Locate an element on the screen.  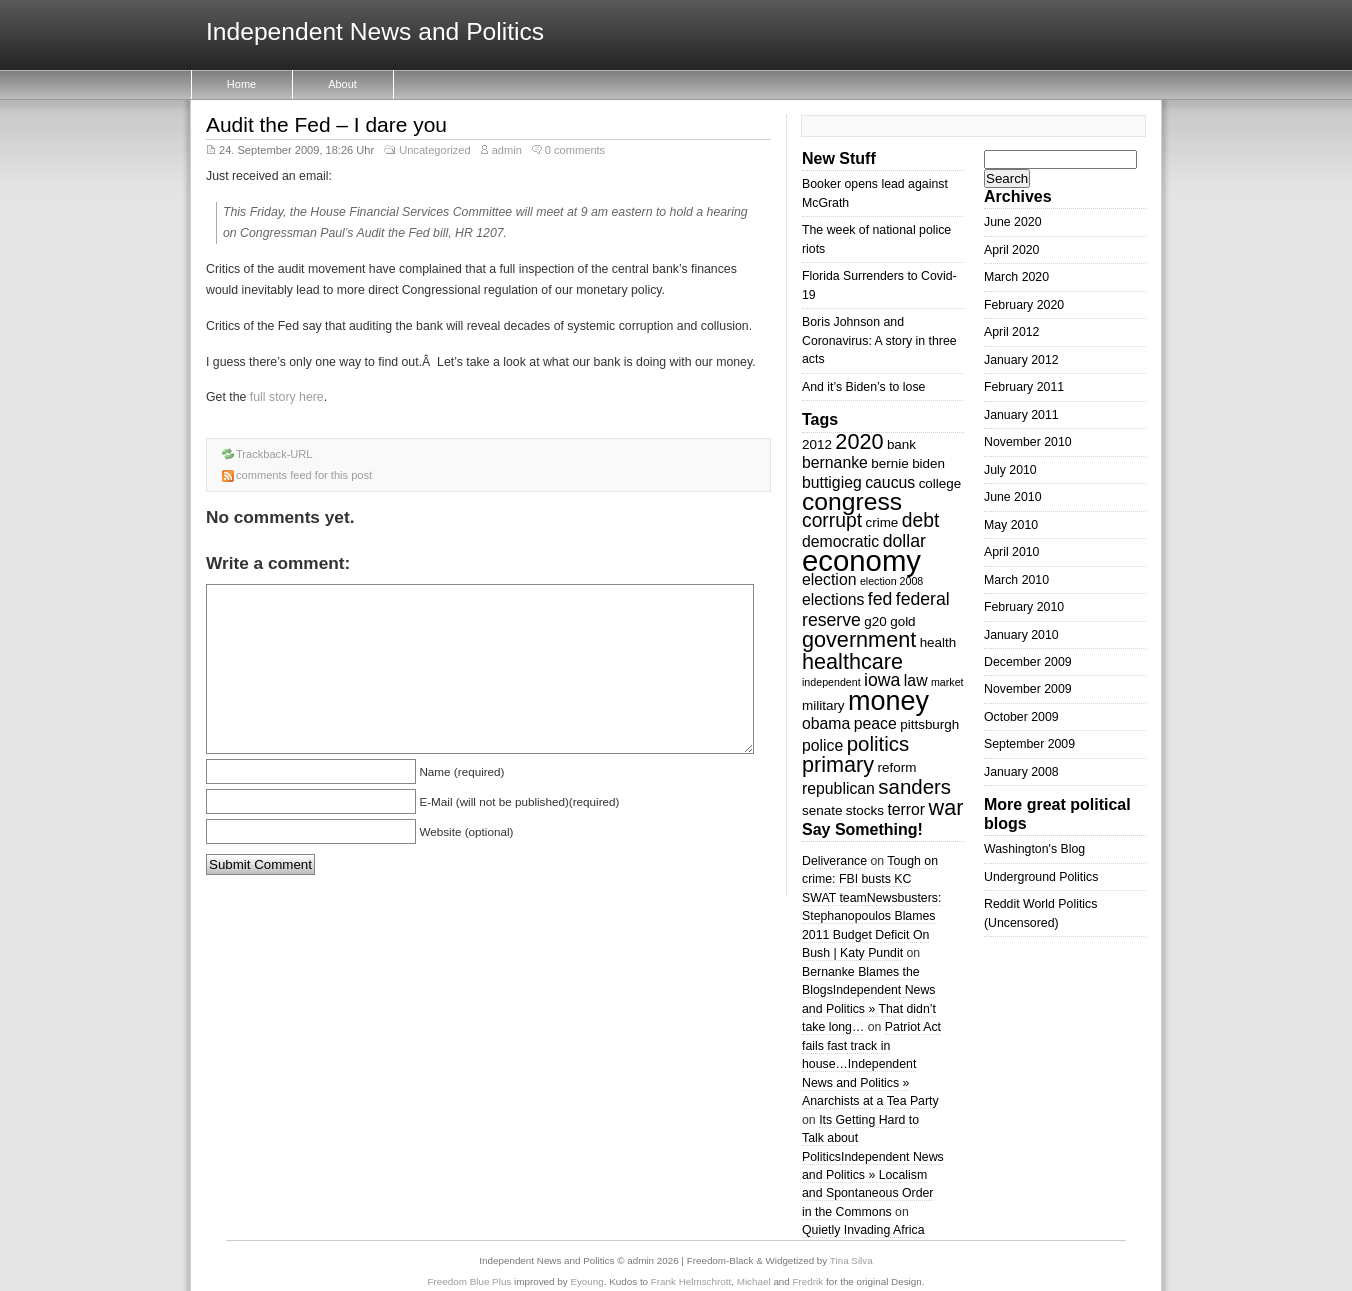
Florida Surrenders to Covid-19 is located at coordinates (879, 285).